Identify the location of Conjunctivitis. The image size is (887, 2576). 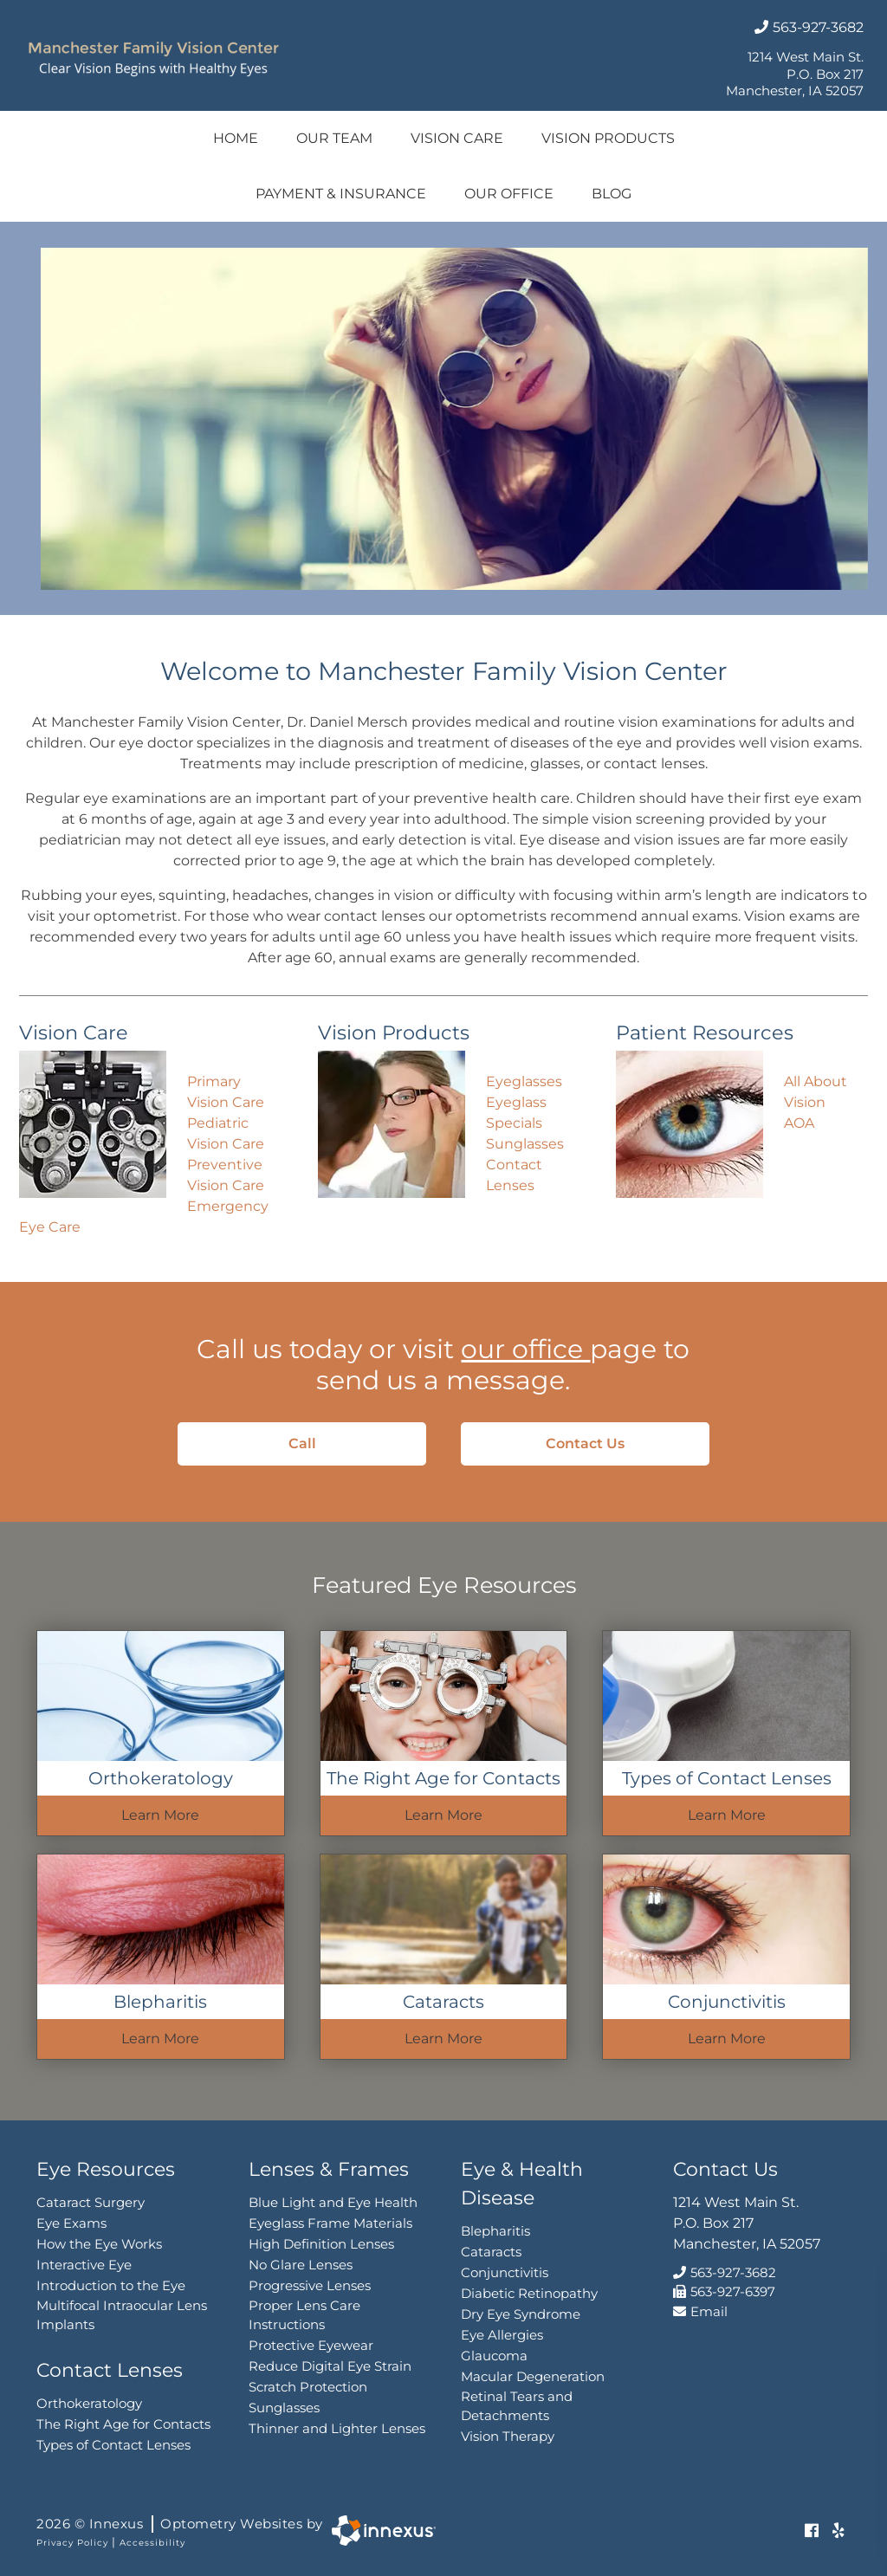
(504, 2272).